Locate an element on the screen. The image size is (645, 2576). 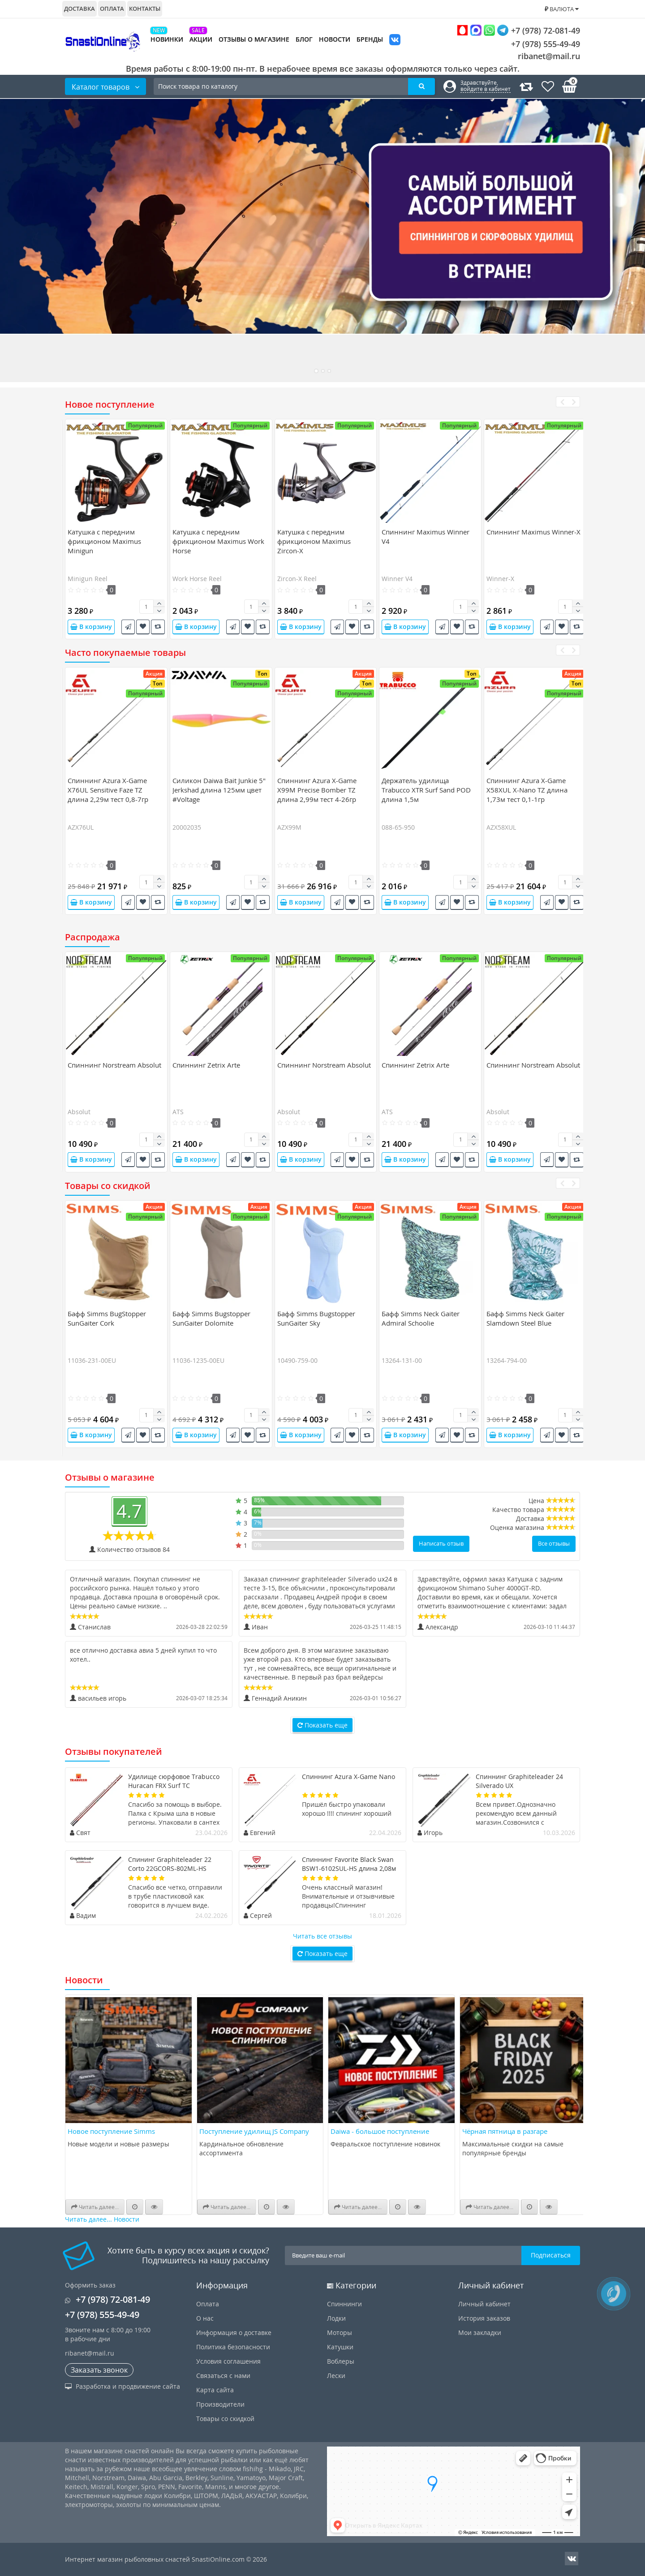
Спиннинг Favorite Black Swan BSW1-6102SUL-HS длина 2,08м тест 0,8-4гр is located at coordinates (349, 1868).